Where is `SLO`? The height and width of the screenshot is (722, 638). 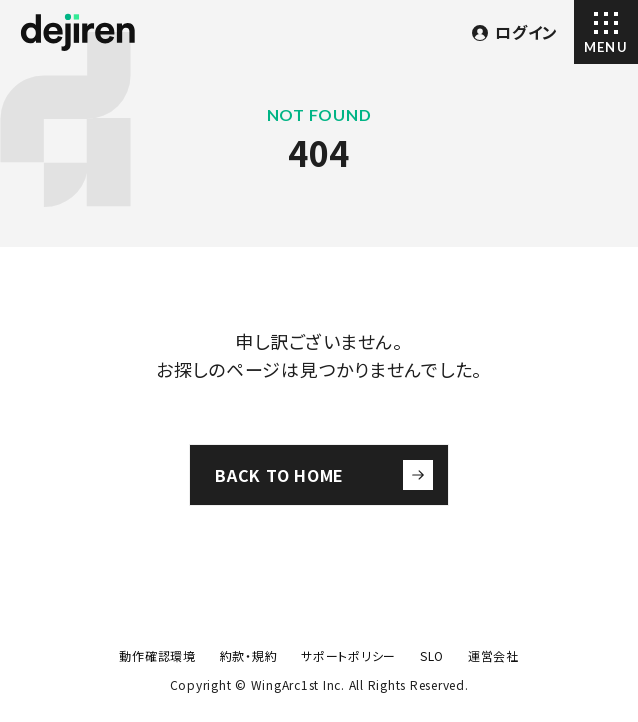
SLO is located at coordinates (432, 655).